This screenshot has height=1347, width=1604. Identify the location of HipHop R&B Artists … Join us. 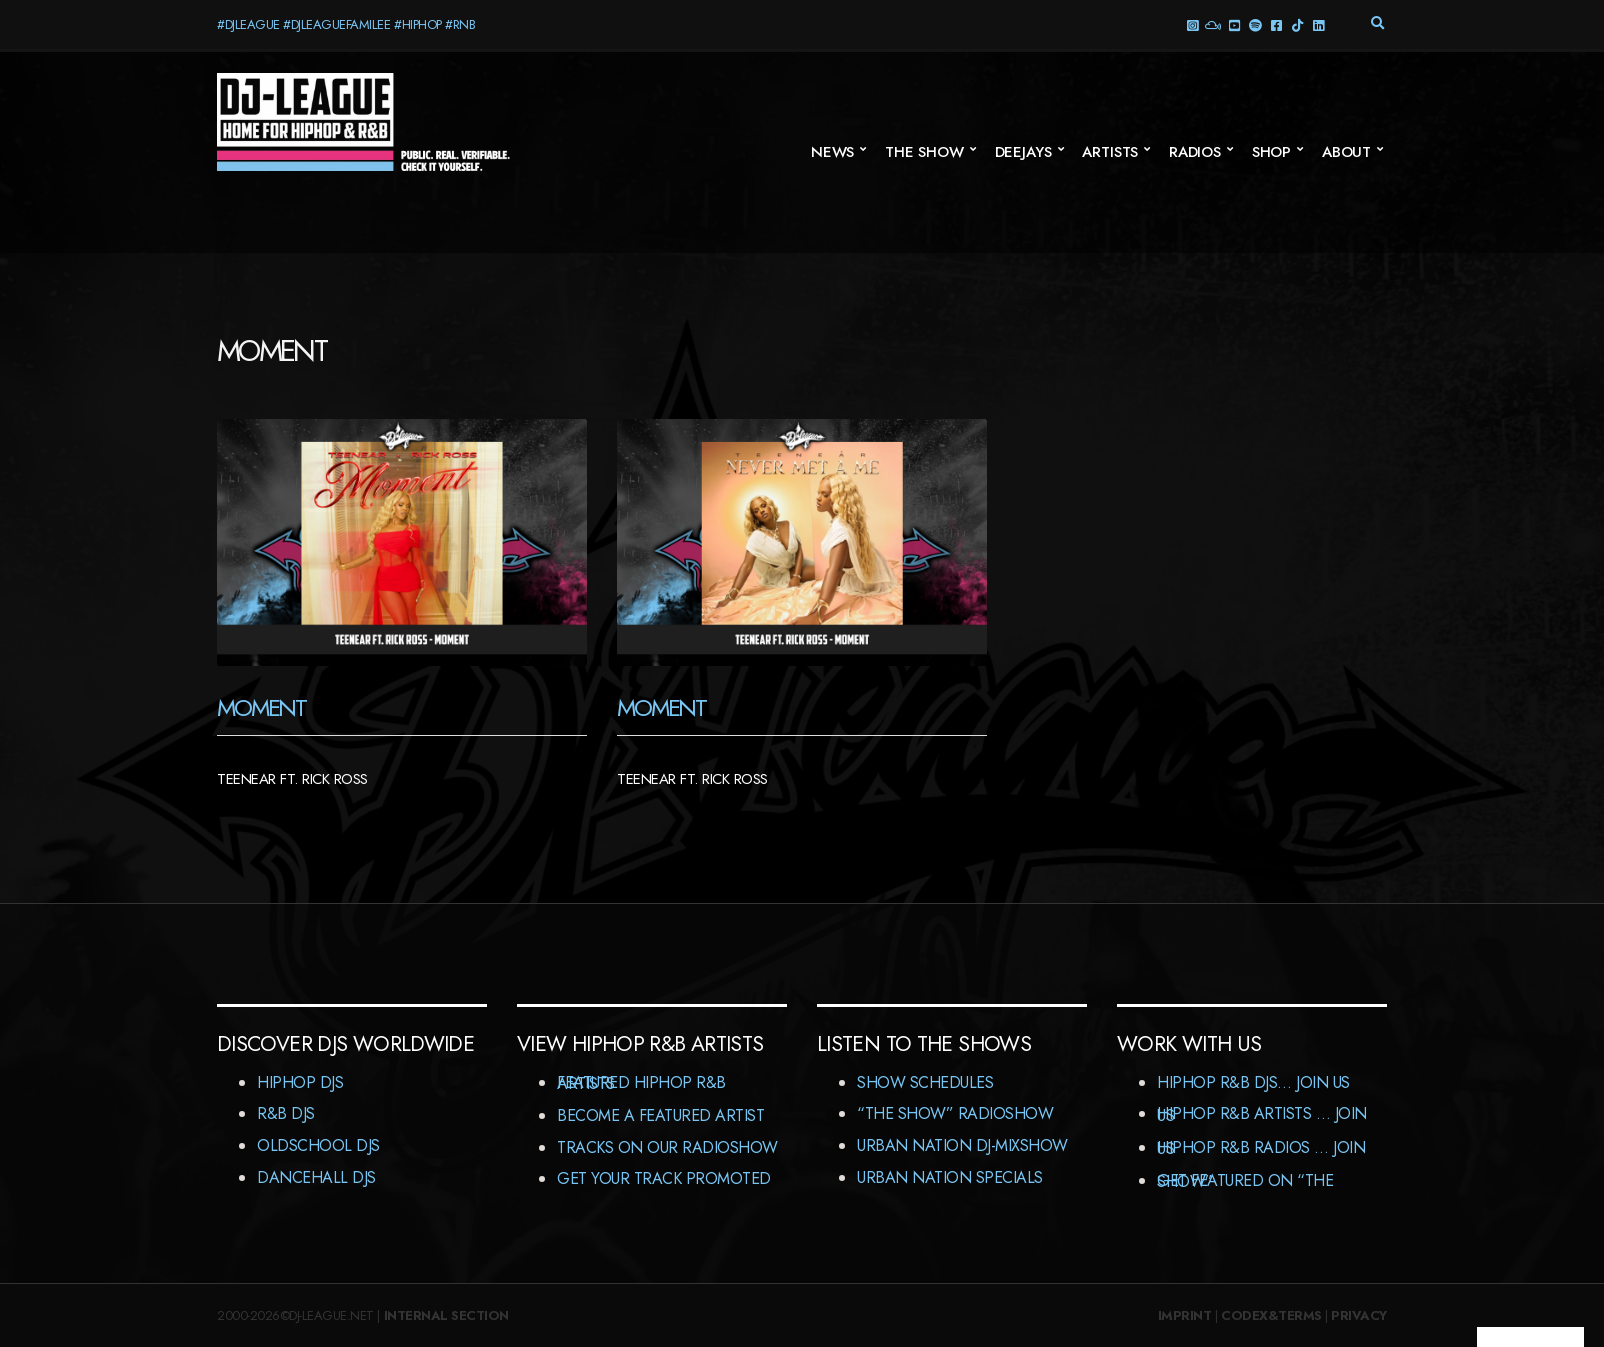
(1262, 1114).